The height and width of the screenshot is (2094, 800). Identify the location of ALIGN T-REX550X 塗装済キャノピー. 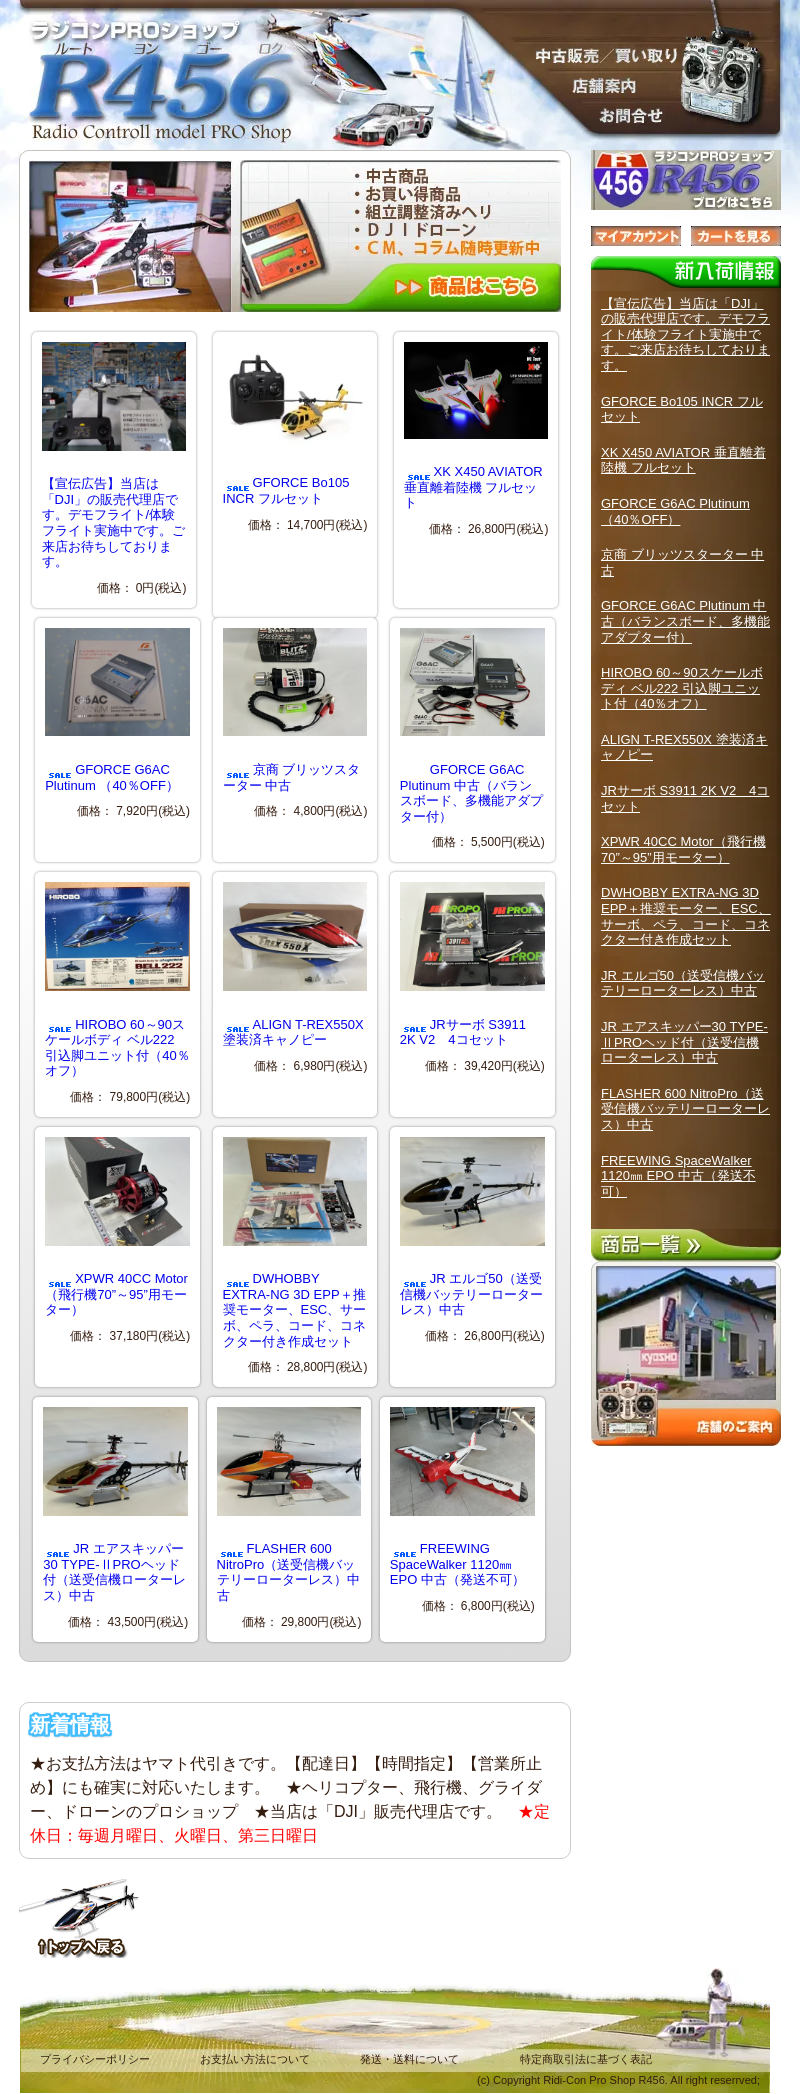
(295, 964).